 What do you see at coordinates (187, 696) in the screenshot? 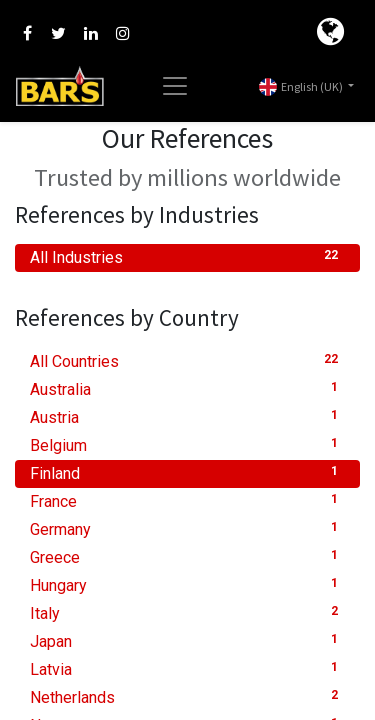
I see `Netherlands` at bounding box center [187, 696].